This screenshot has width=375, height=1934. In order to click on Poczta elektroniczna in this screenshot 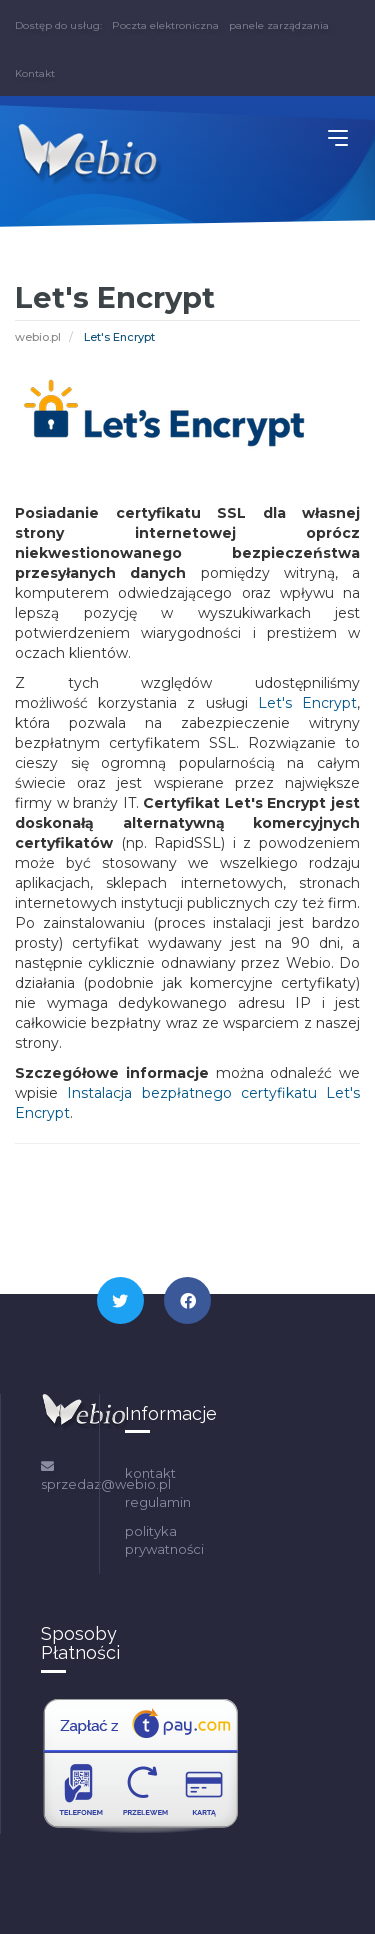, I will do `click(165, 25)`.